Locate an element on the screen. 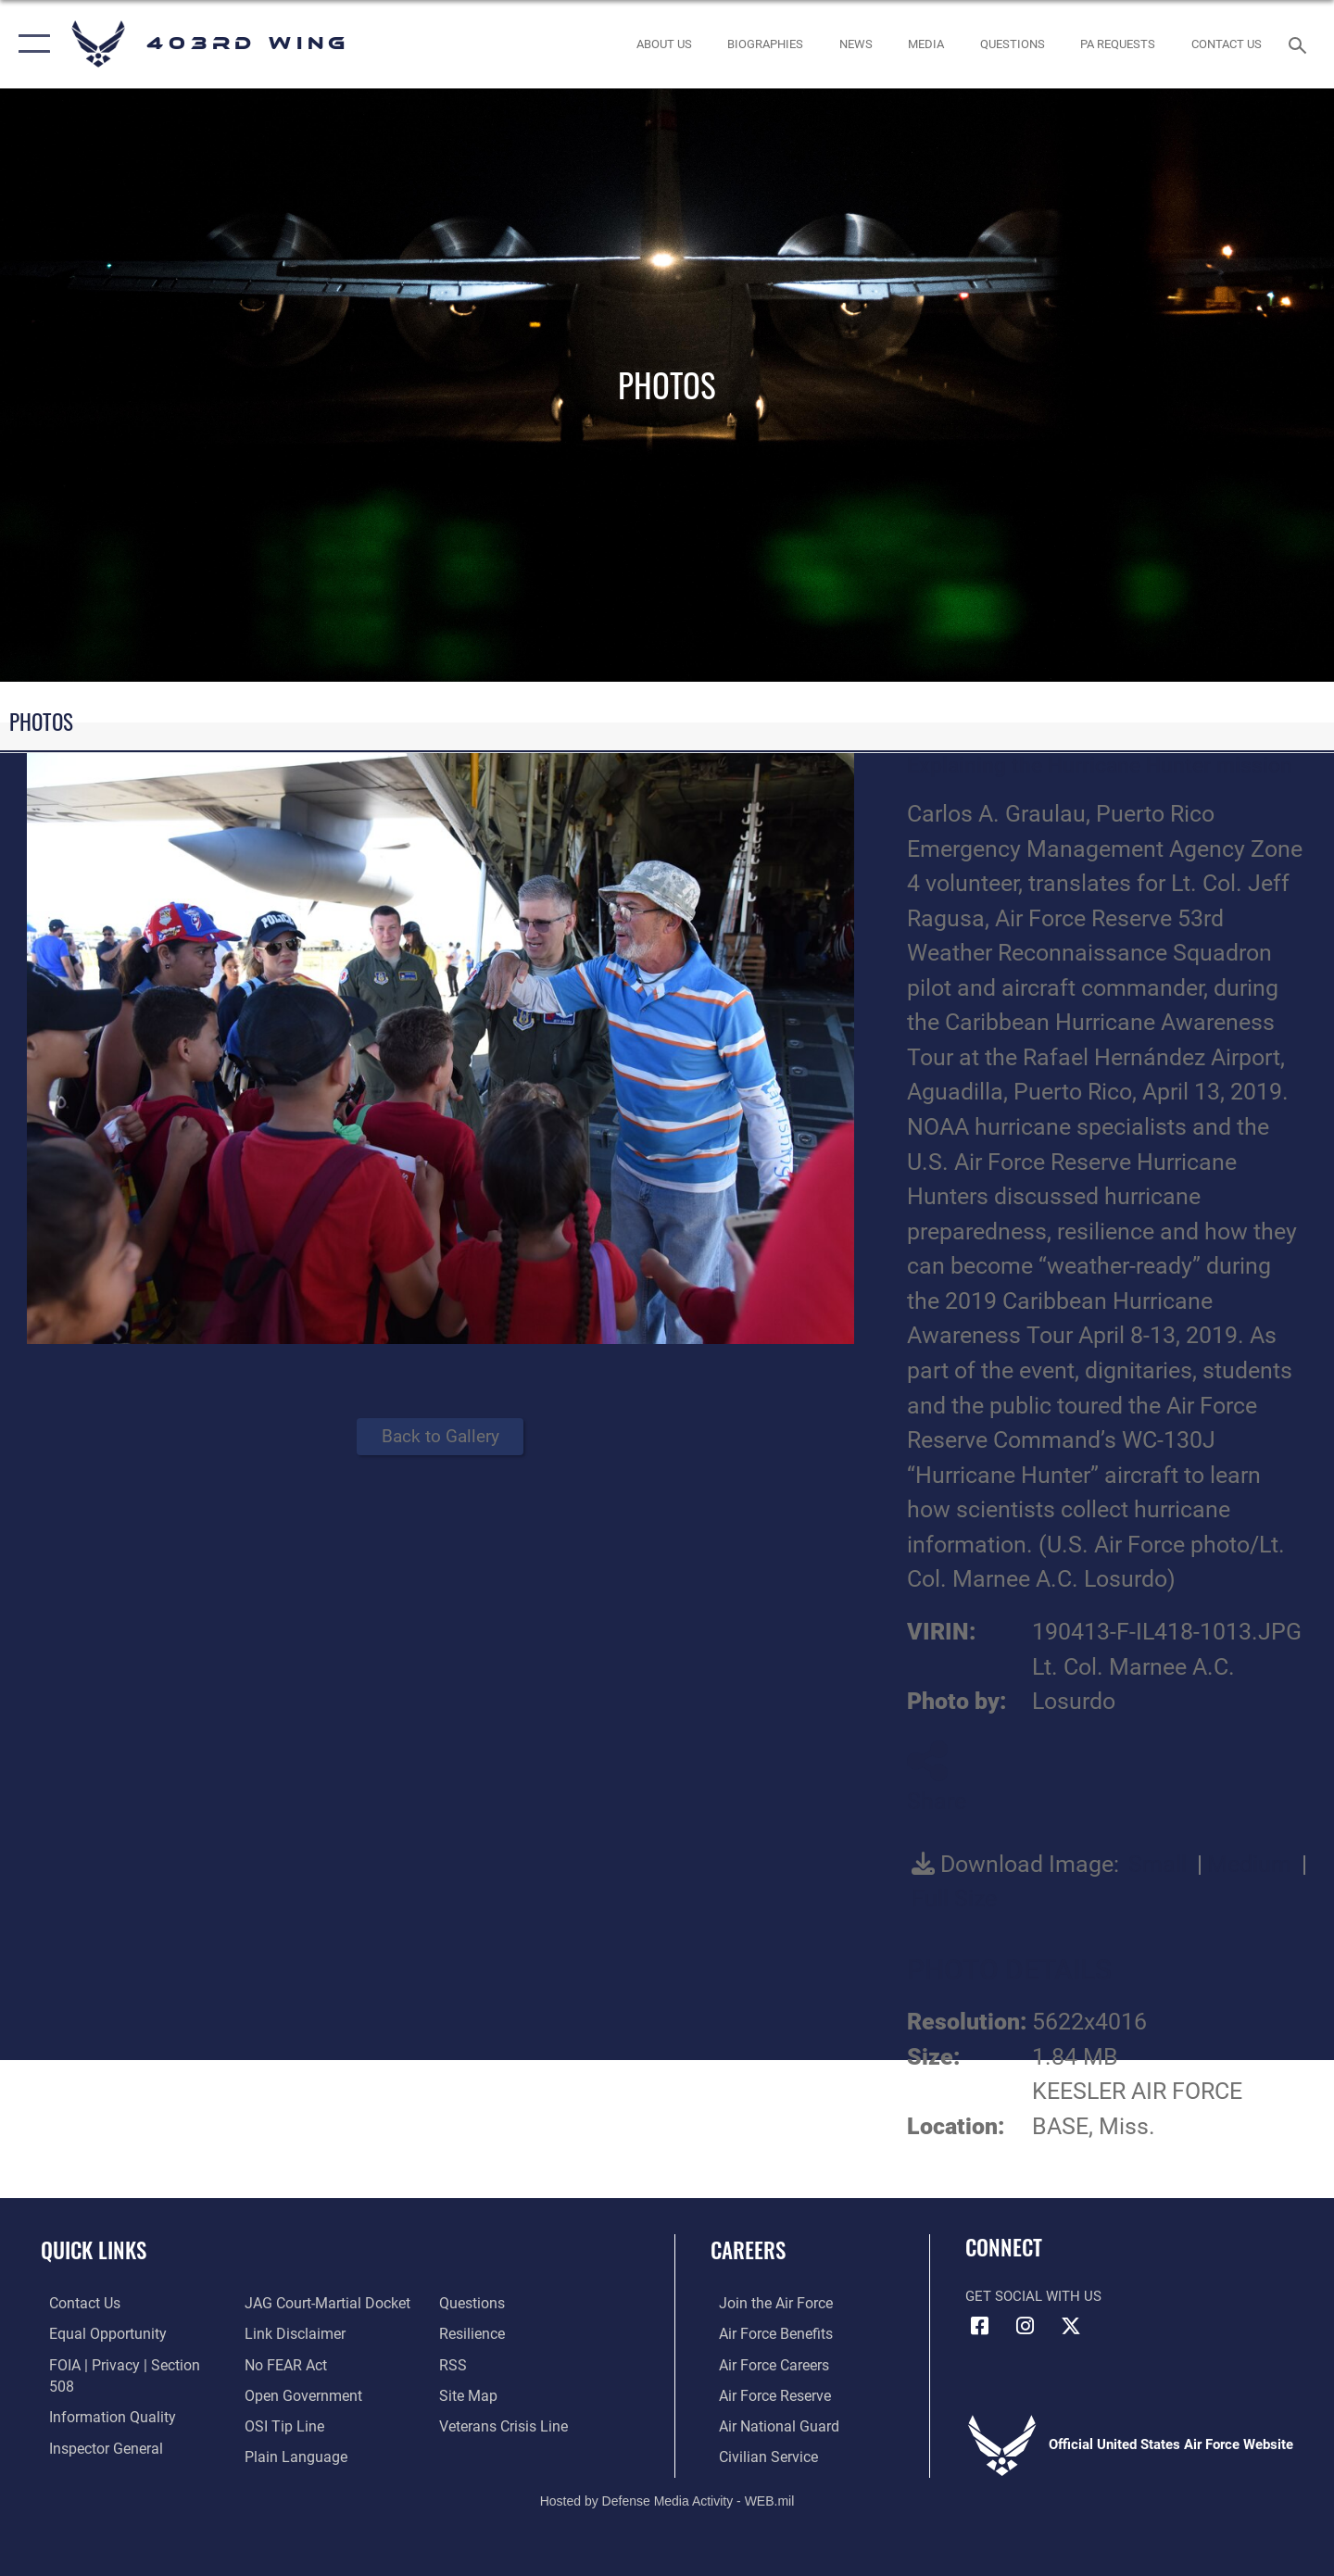  [Link to submit a tip to the Office of Special Investigations opens in a new window] is located at coordinates (279, 2393).